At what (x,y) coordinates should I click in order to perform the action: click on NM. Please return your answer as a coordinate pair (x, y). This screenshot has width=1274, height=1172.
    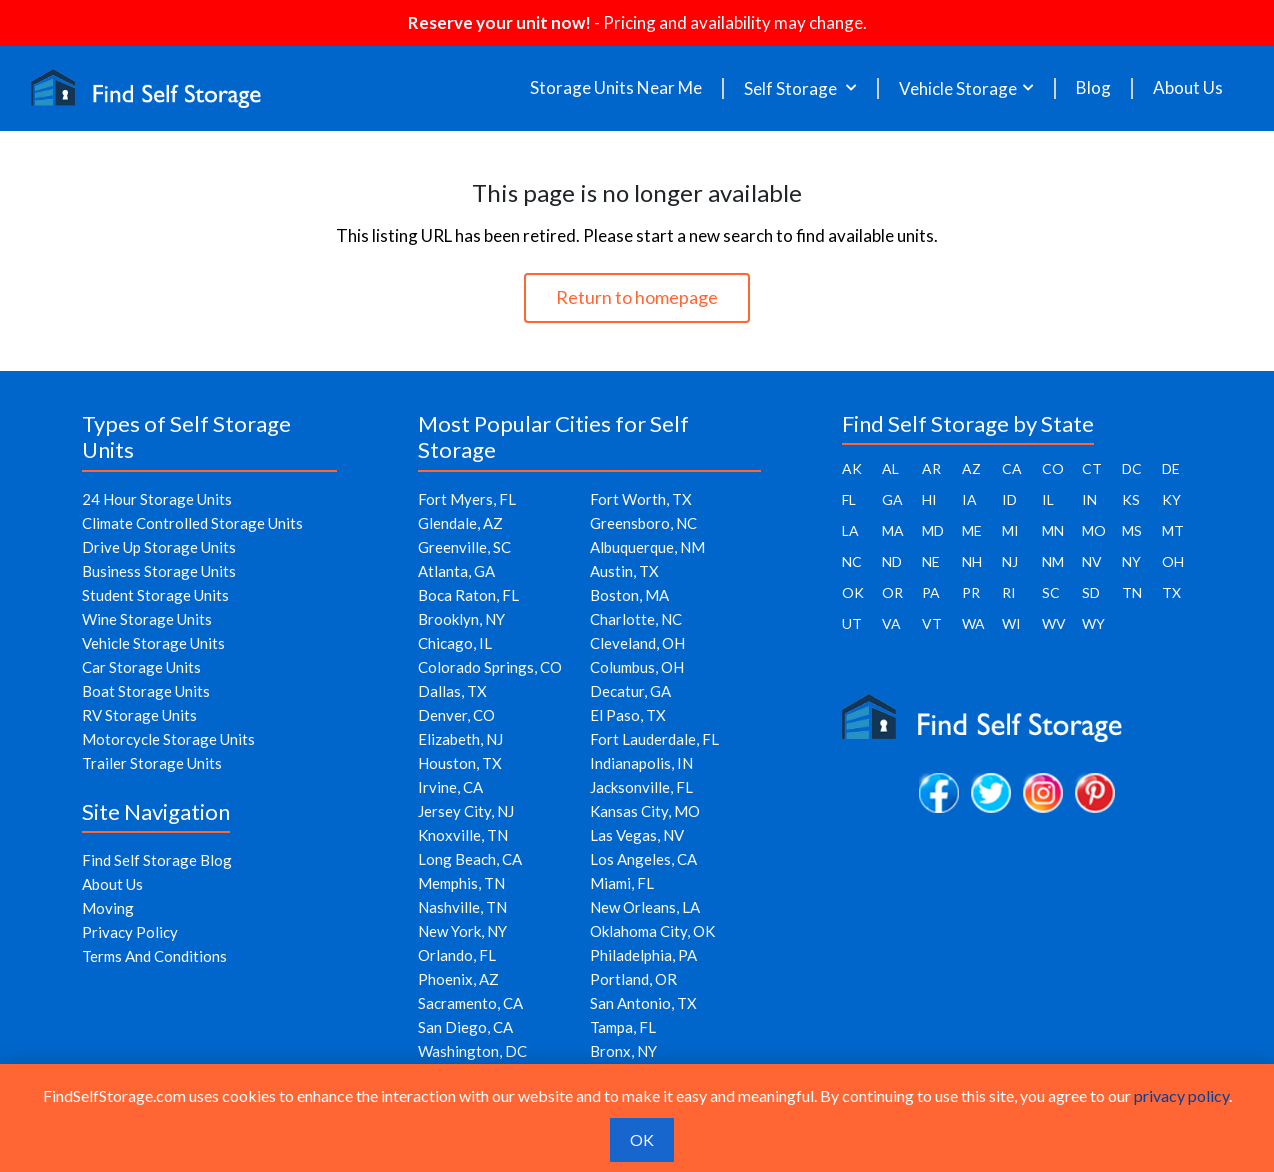
    Looking at the image, I should click on (1053, 561).